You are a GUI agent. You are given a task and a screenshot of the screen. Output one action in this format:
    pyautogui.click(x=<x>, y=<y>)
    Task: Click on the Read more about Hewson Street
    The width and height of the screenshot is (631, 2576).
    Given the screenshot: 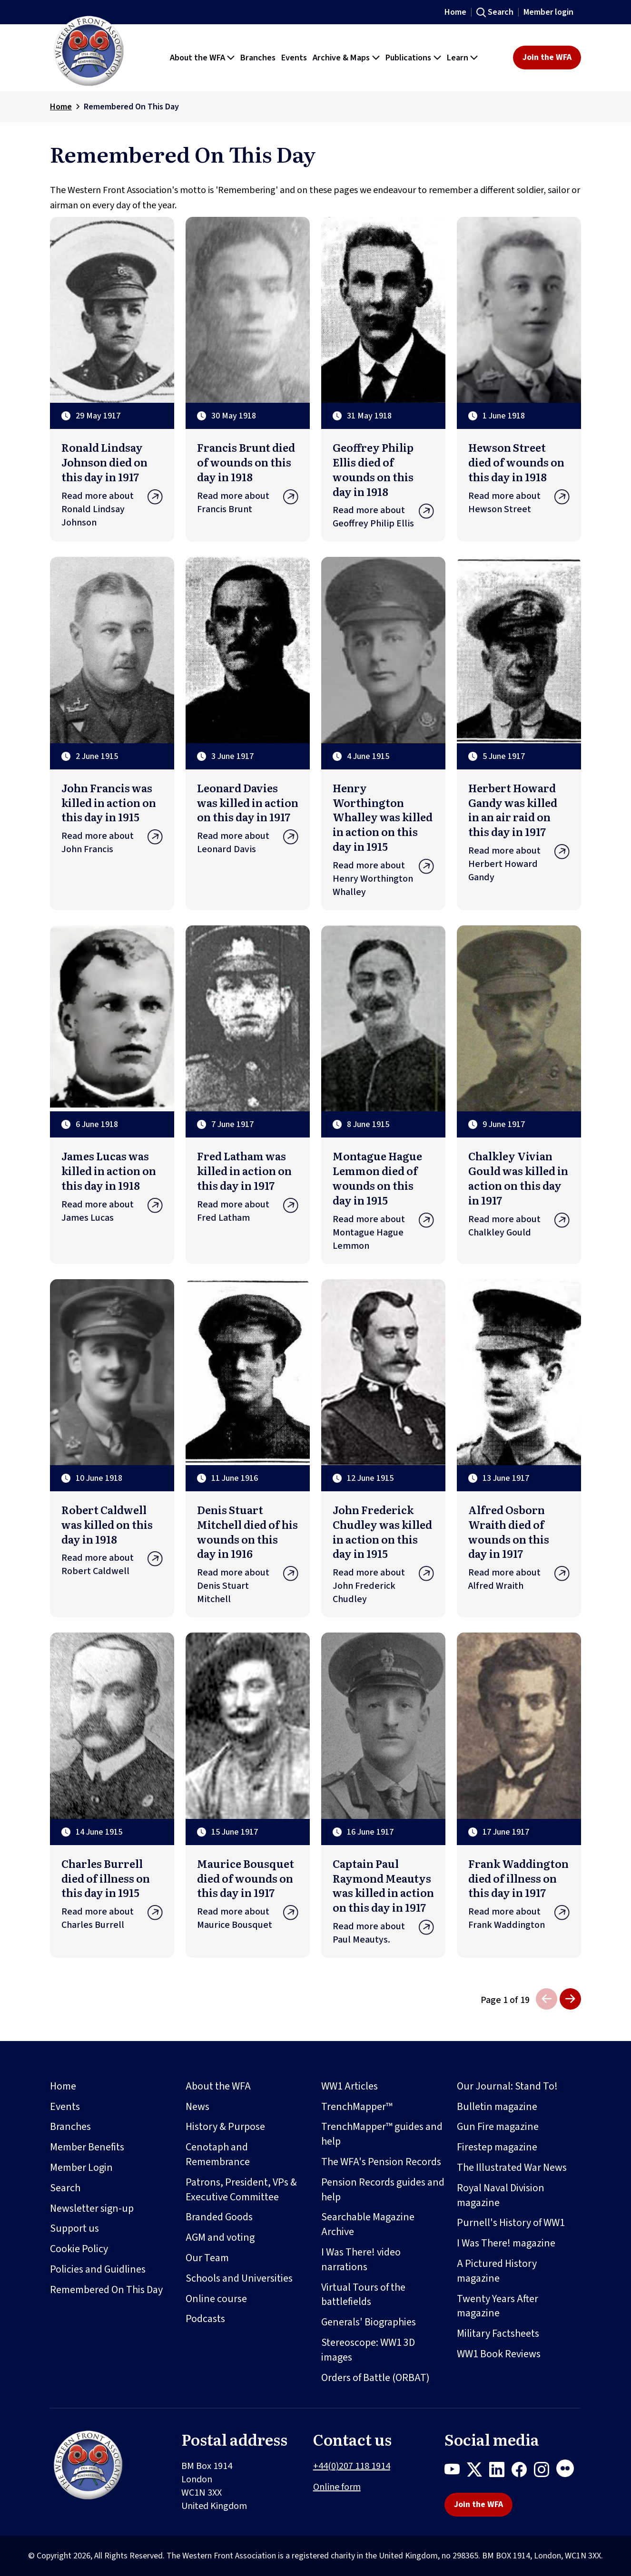 What is the action you would take?
    pyautogui.click(x=519, y=502)
    